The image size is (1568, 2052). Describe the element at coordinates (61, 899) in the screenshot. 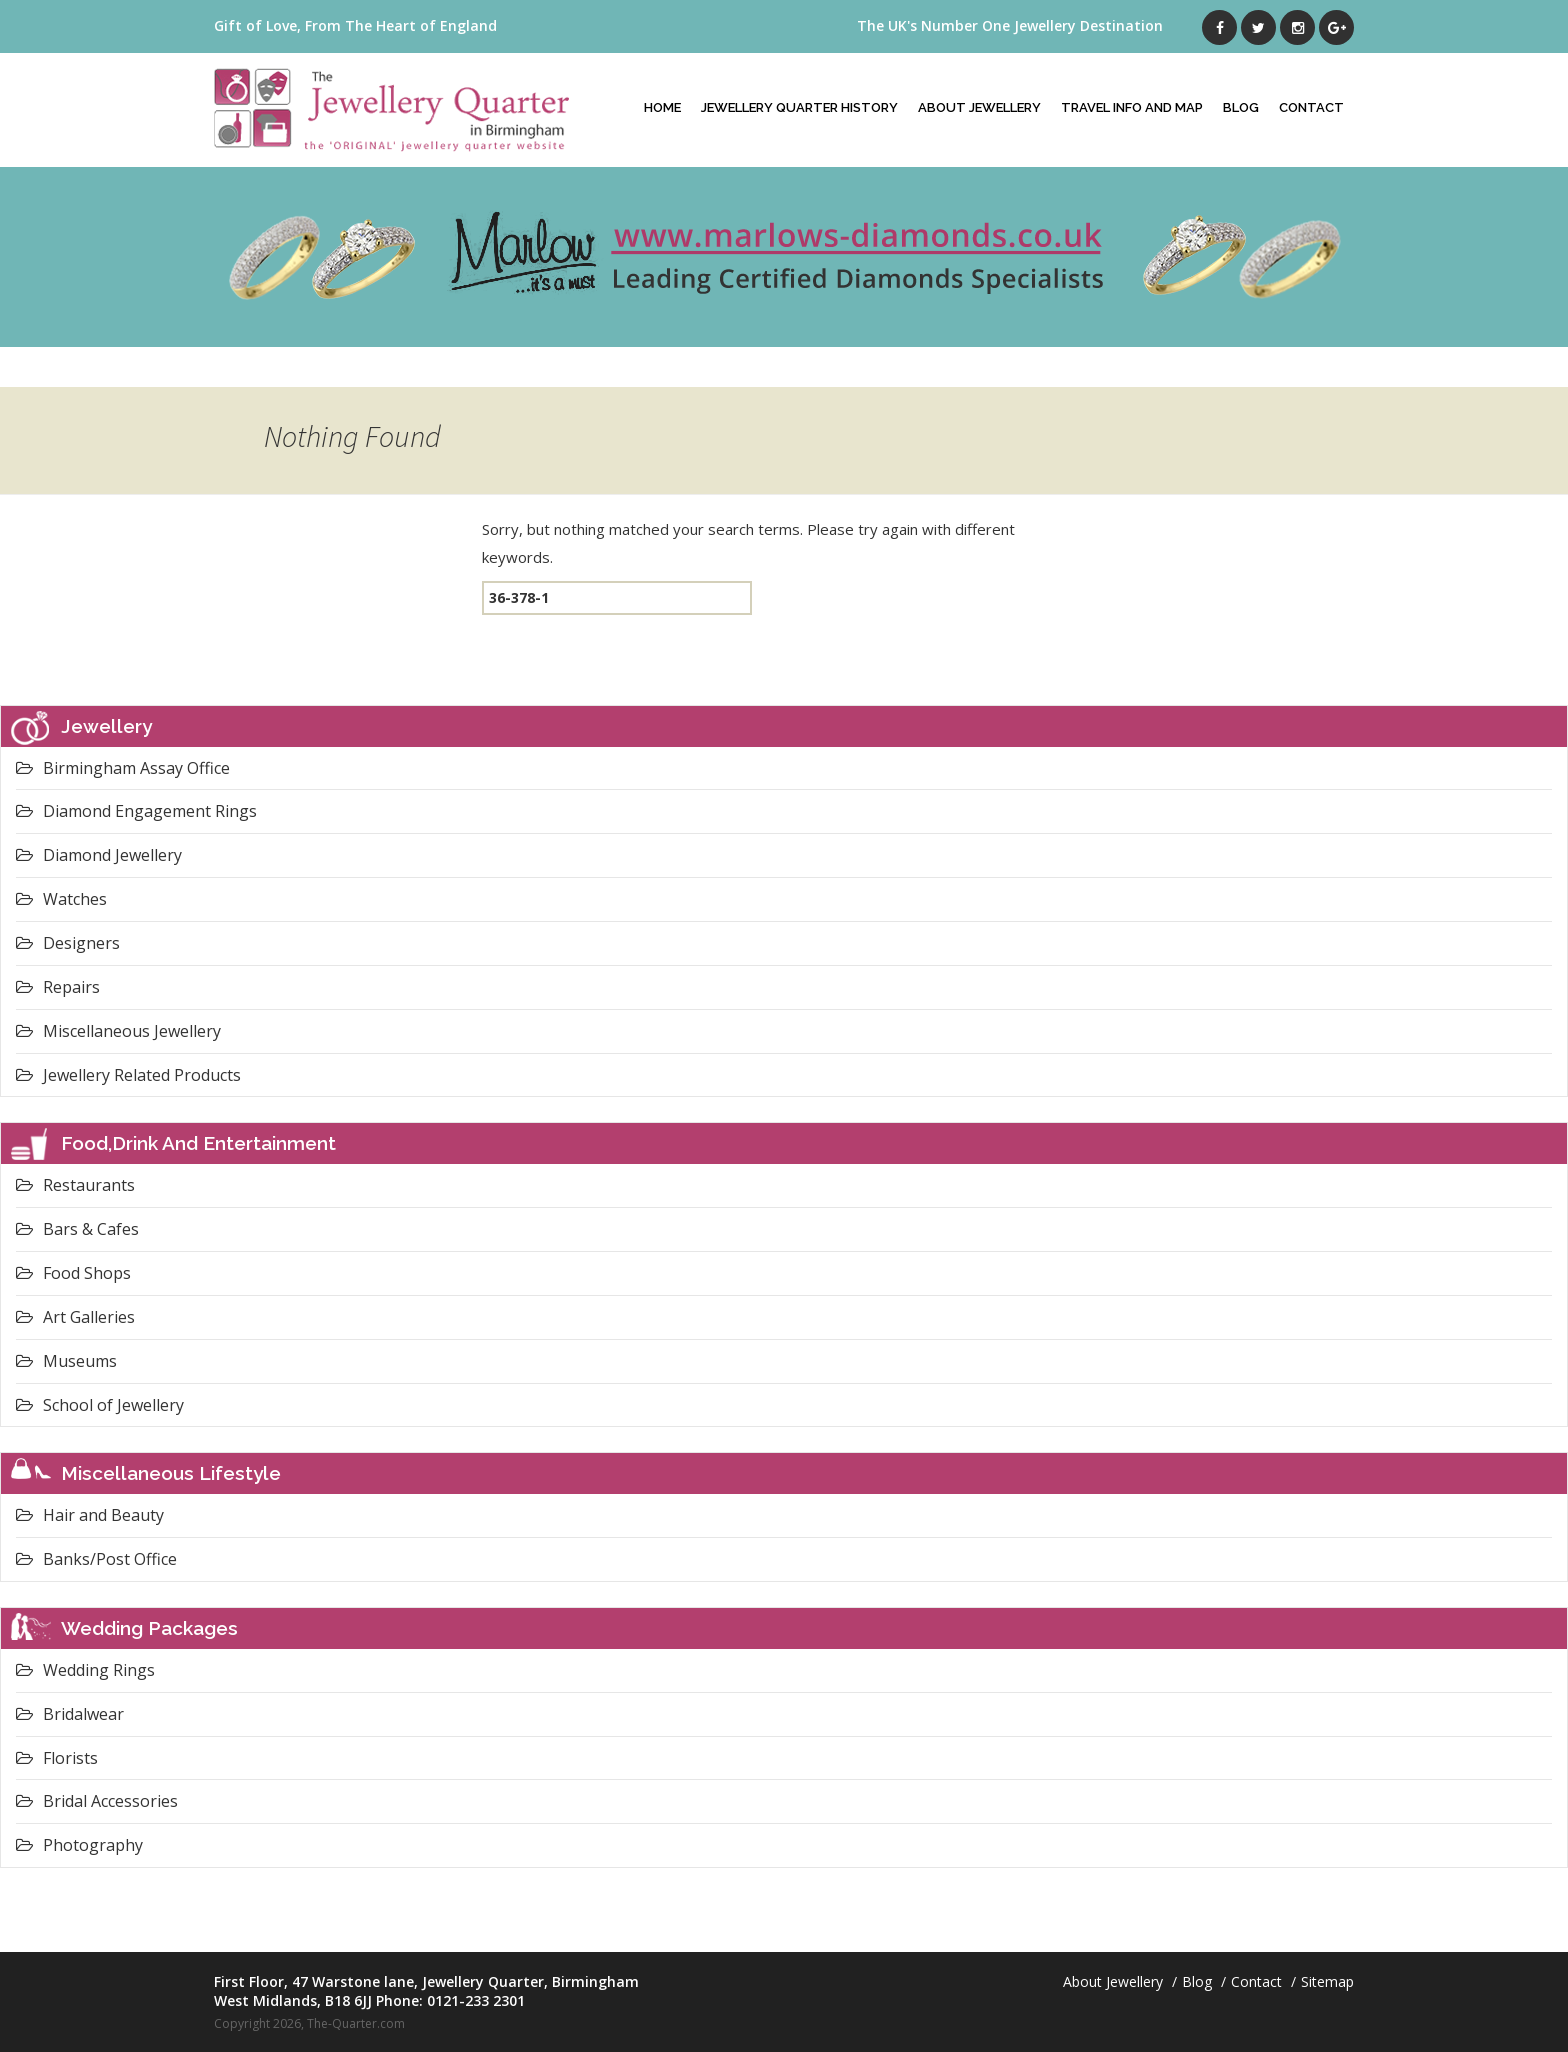

I see `Watches` at that location.